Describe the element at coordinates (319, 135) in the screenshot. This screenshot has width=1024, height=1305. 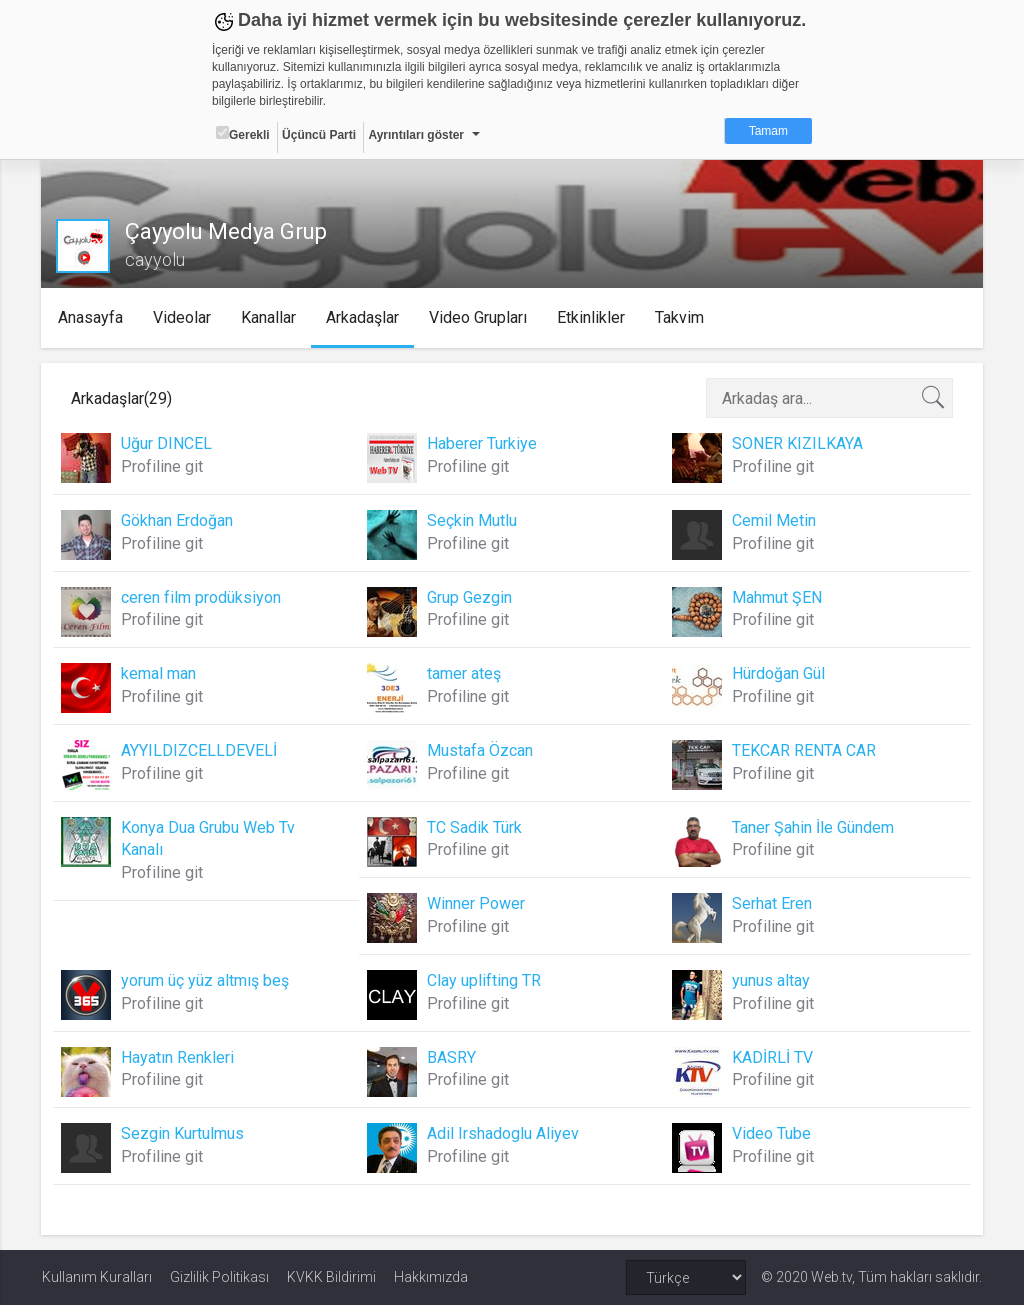
I see `Üçüncü Parti` at that location.